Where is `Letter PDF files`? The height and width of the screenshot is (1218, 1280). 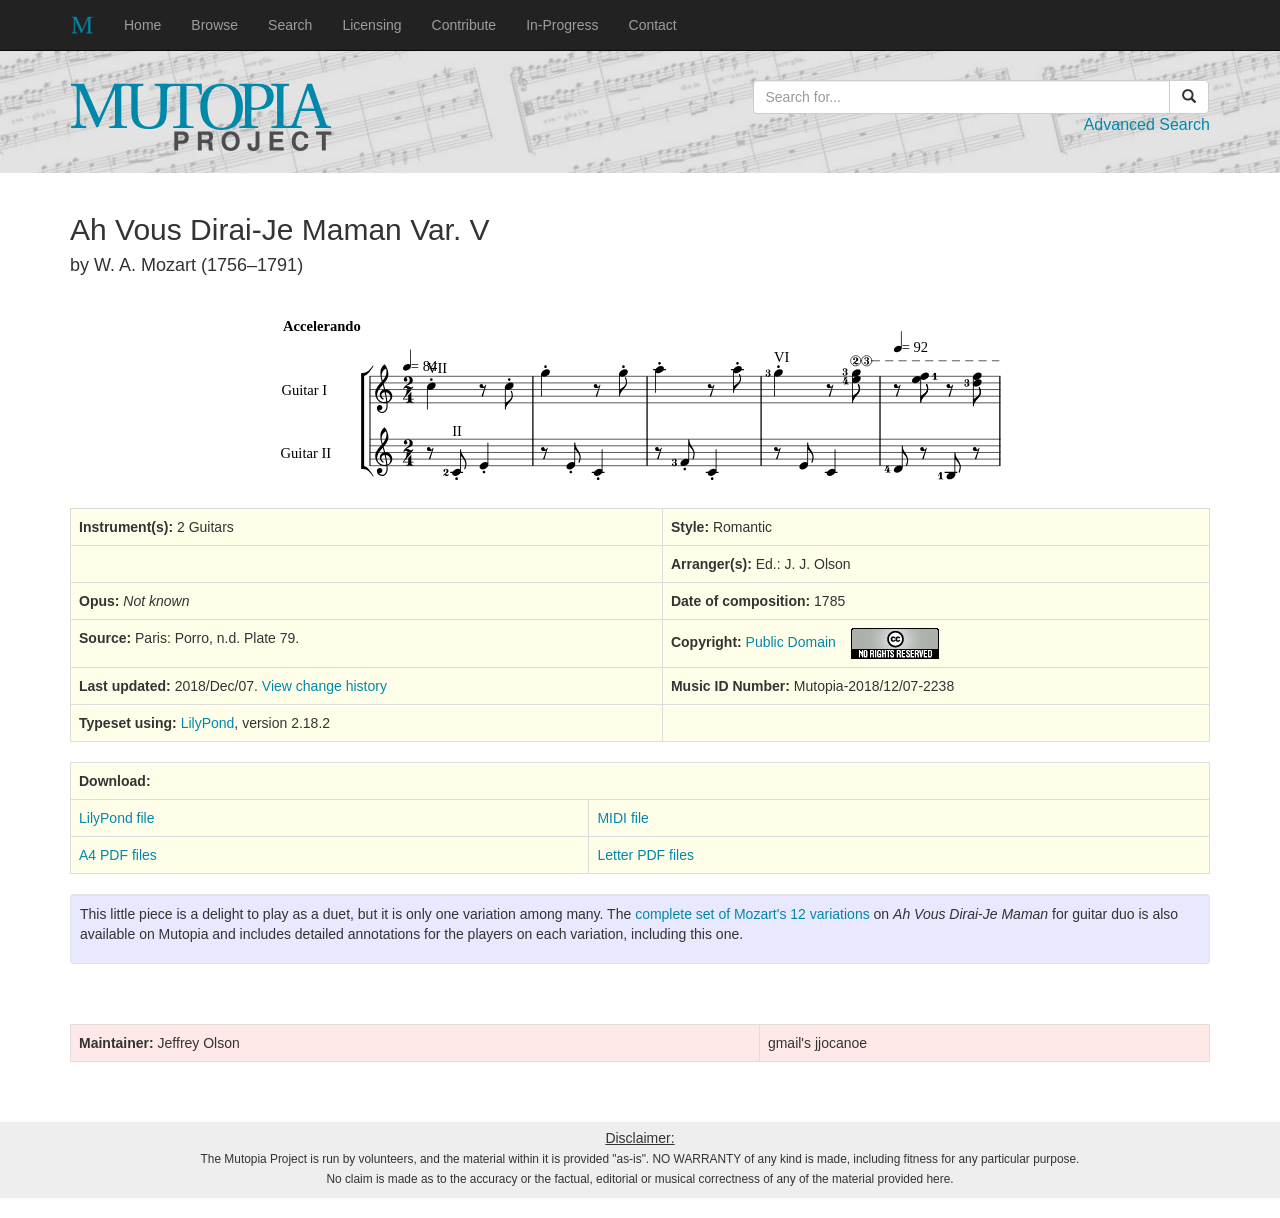
Letter PDF files is located at coordinates (645, 855).